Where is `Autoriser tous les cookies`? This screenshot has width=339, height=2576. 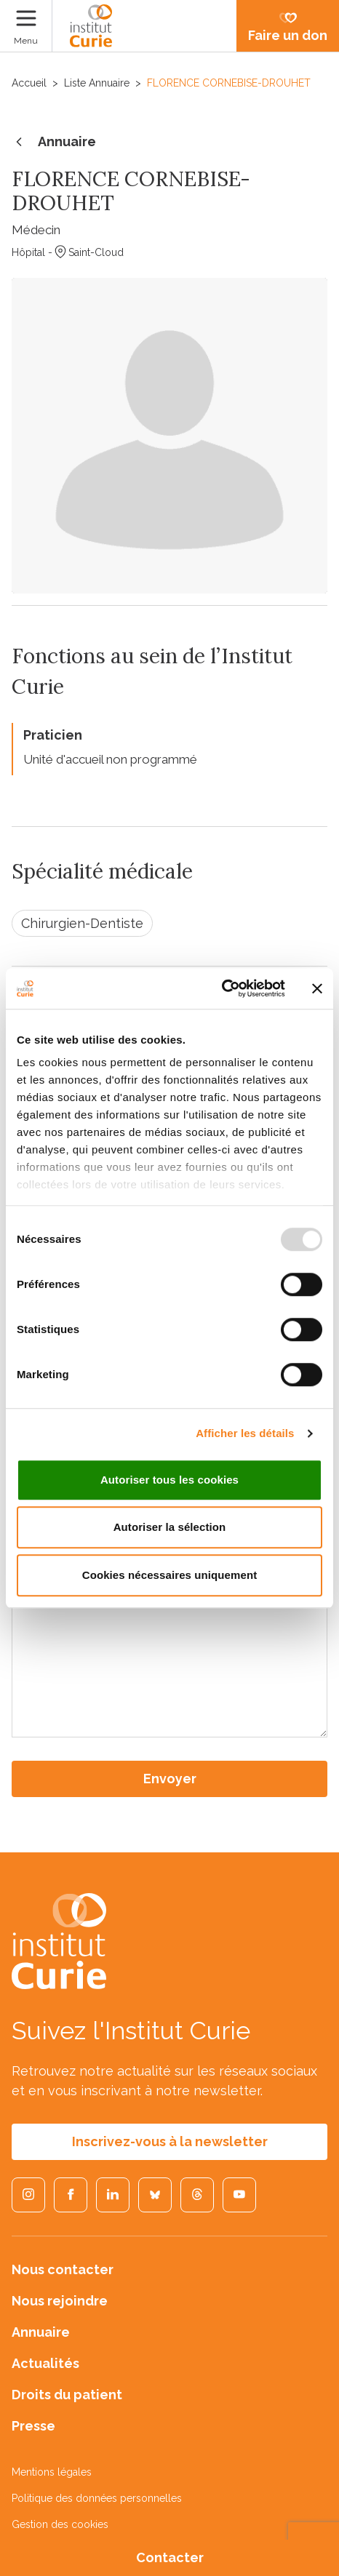
Autoriser tous les cookies is located at coordinates (169, 1479).